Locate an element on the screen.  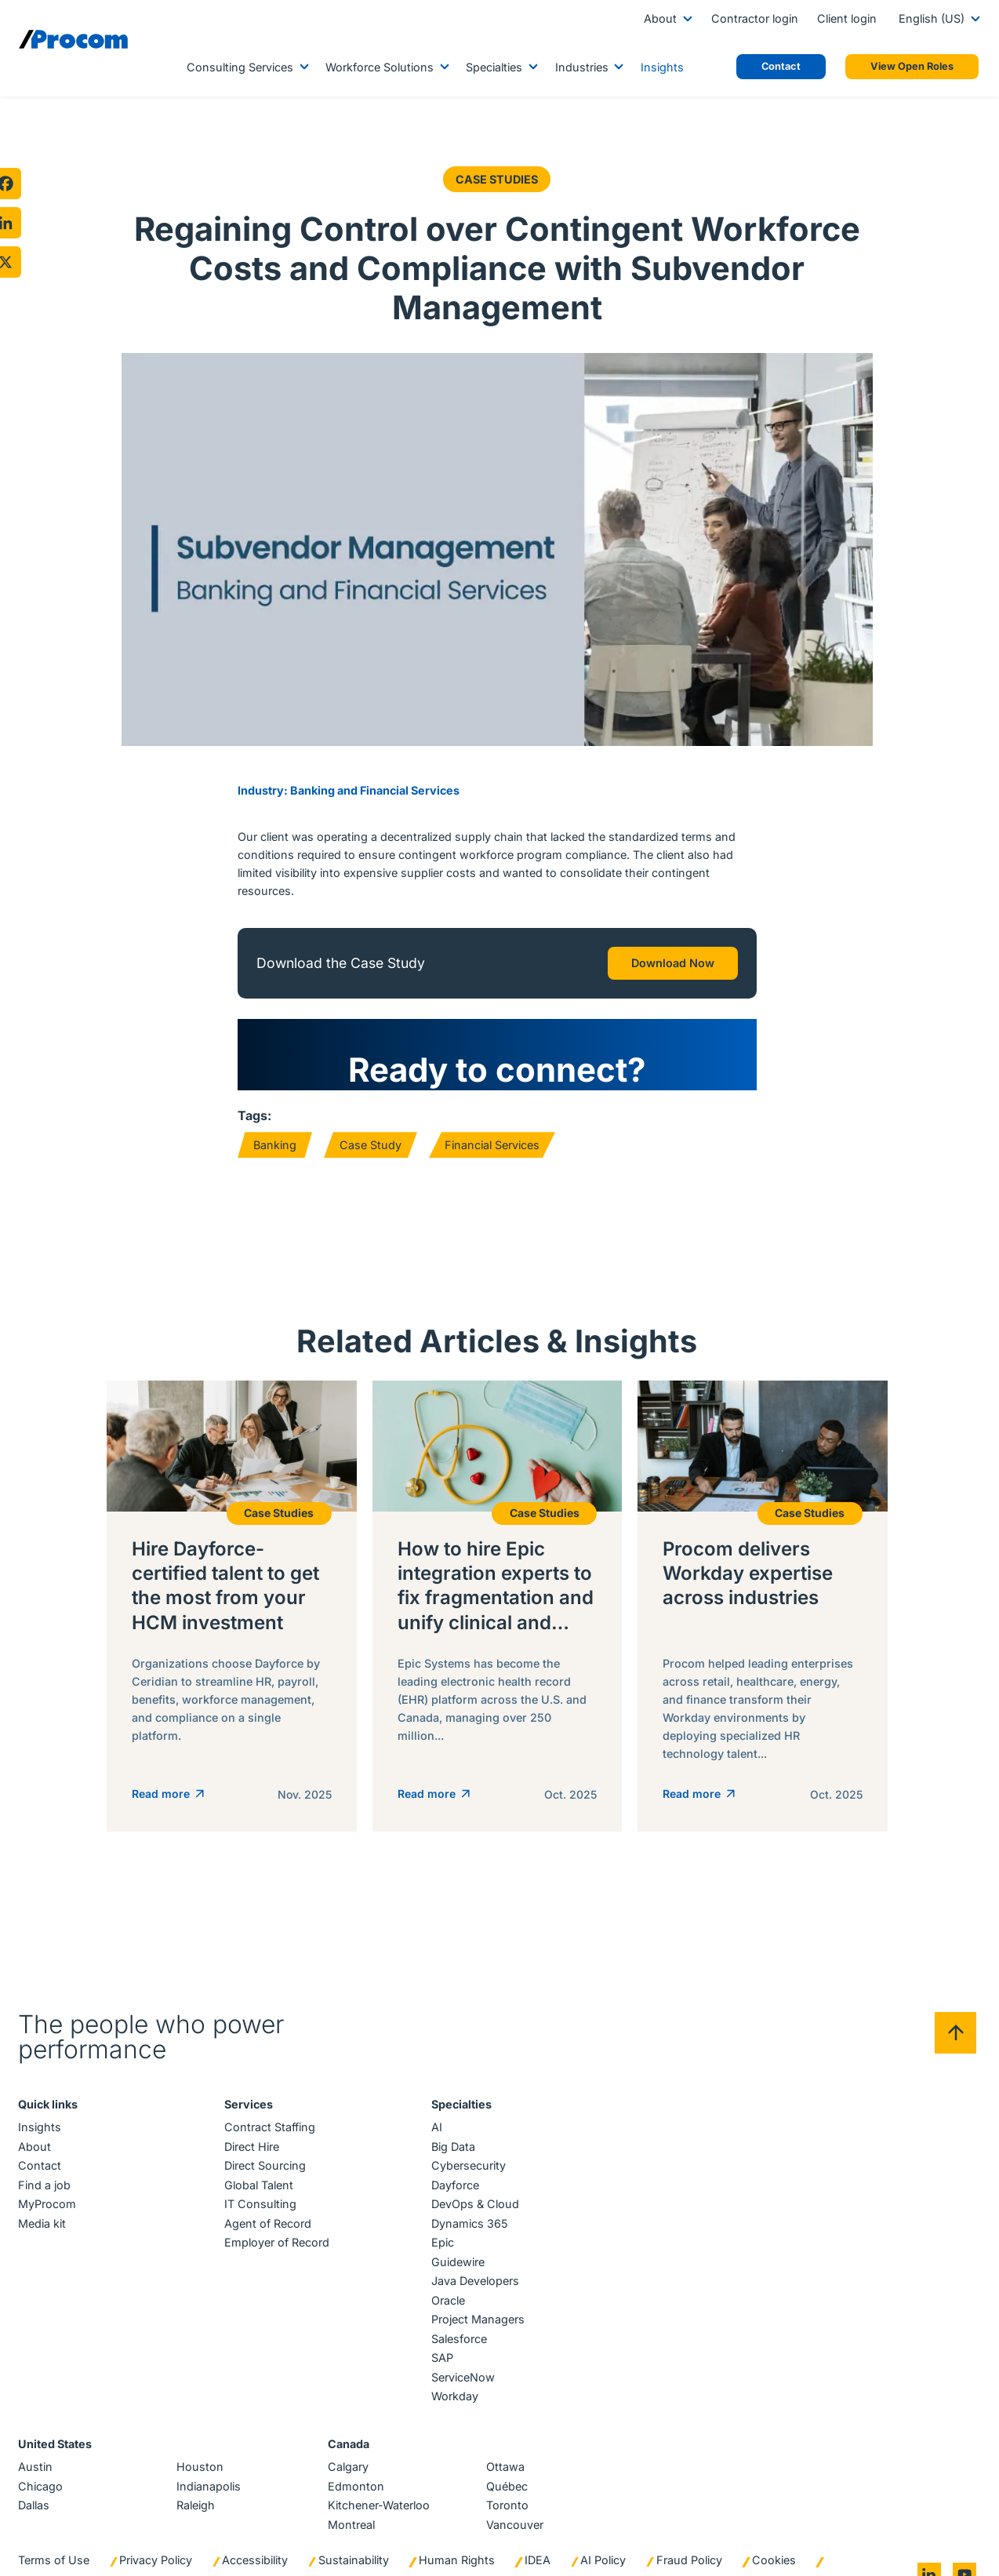
Java Developers is located at coordinates (474, 2269).